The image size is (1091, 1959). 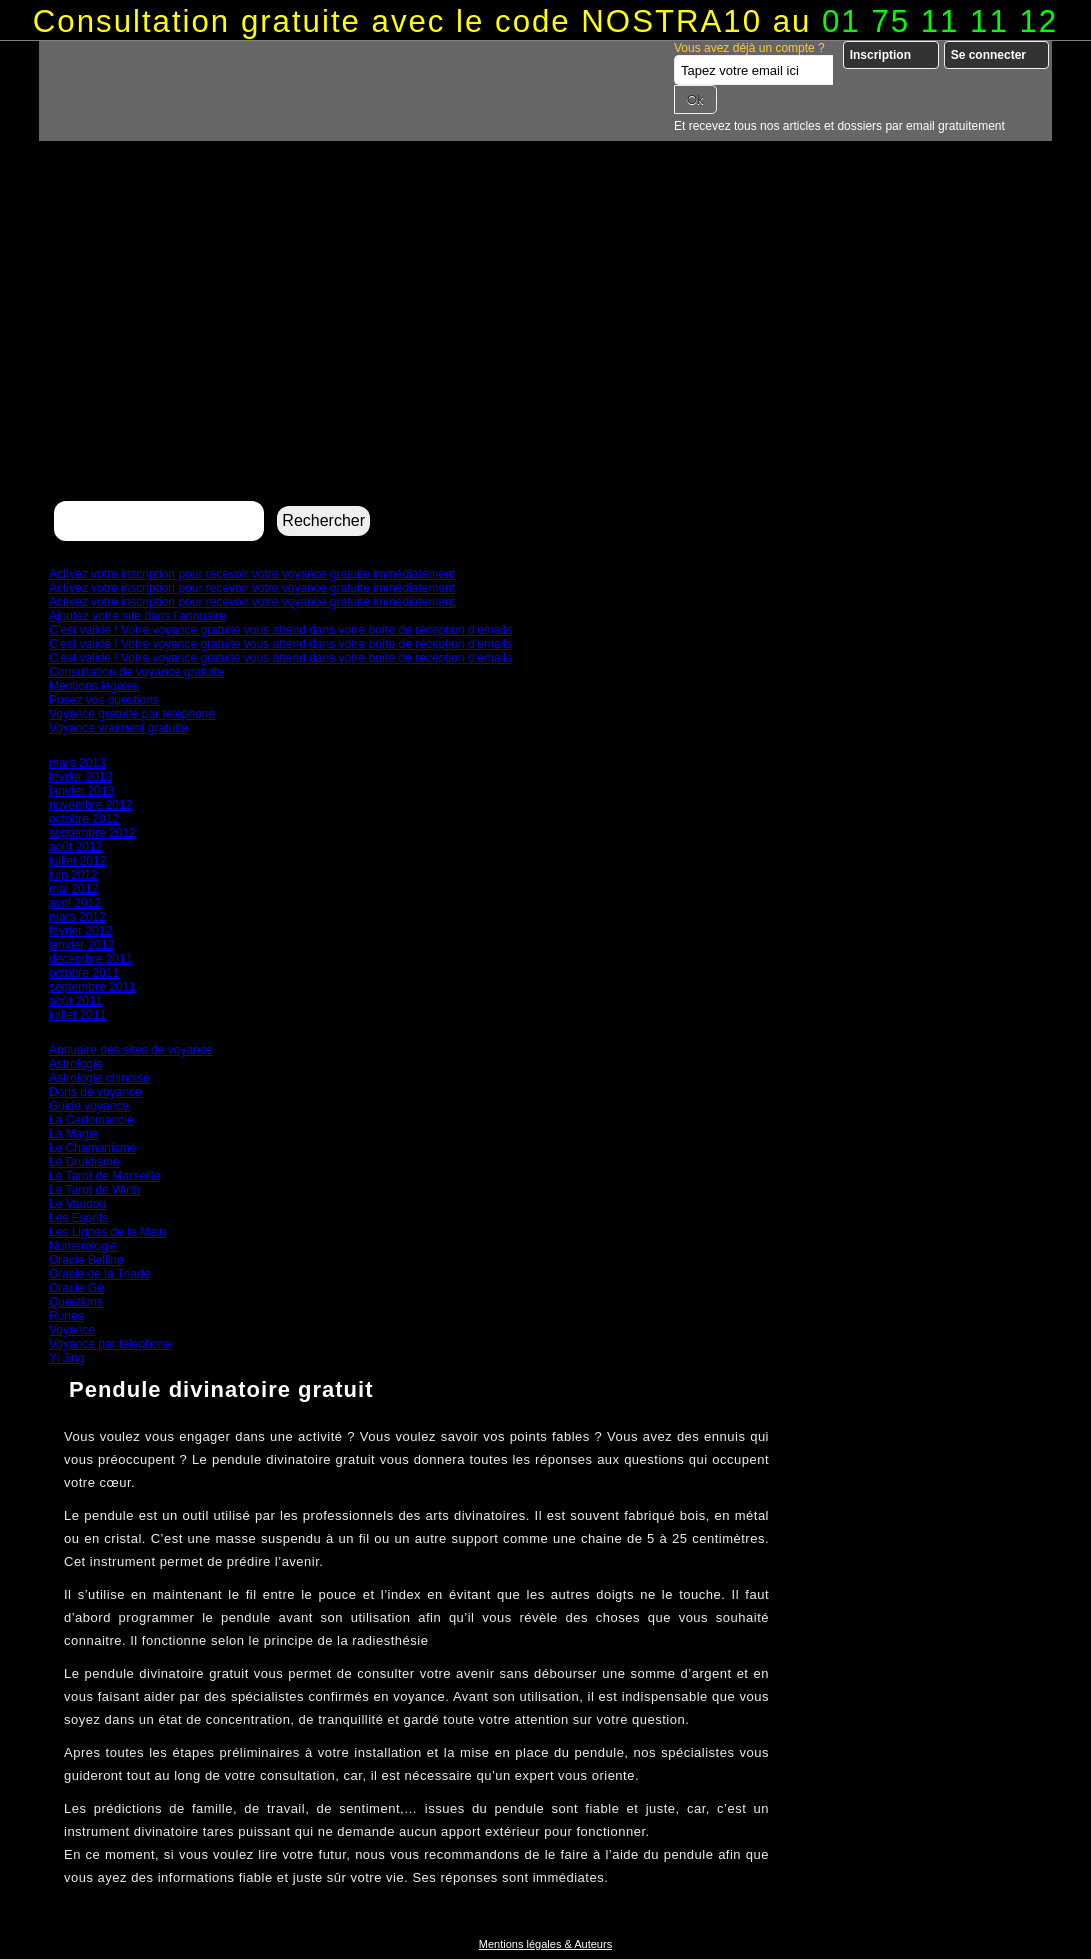 I want to click on Le Chamanisme, so click(x=92, y=1148).